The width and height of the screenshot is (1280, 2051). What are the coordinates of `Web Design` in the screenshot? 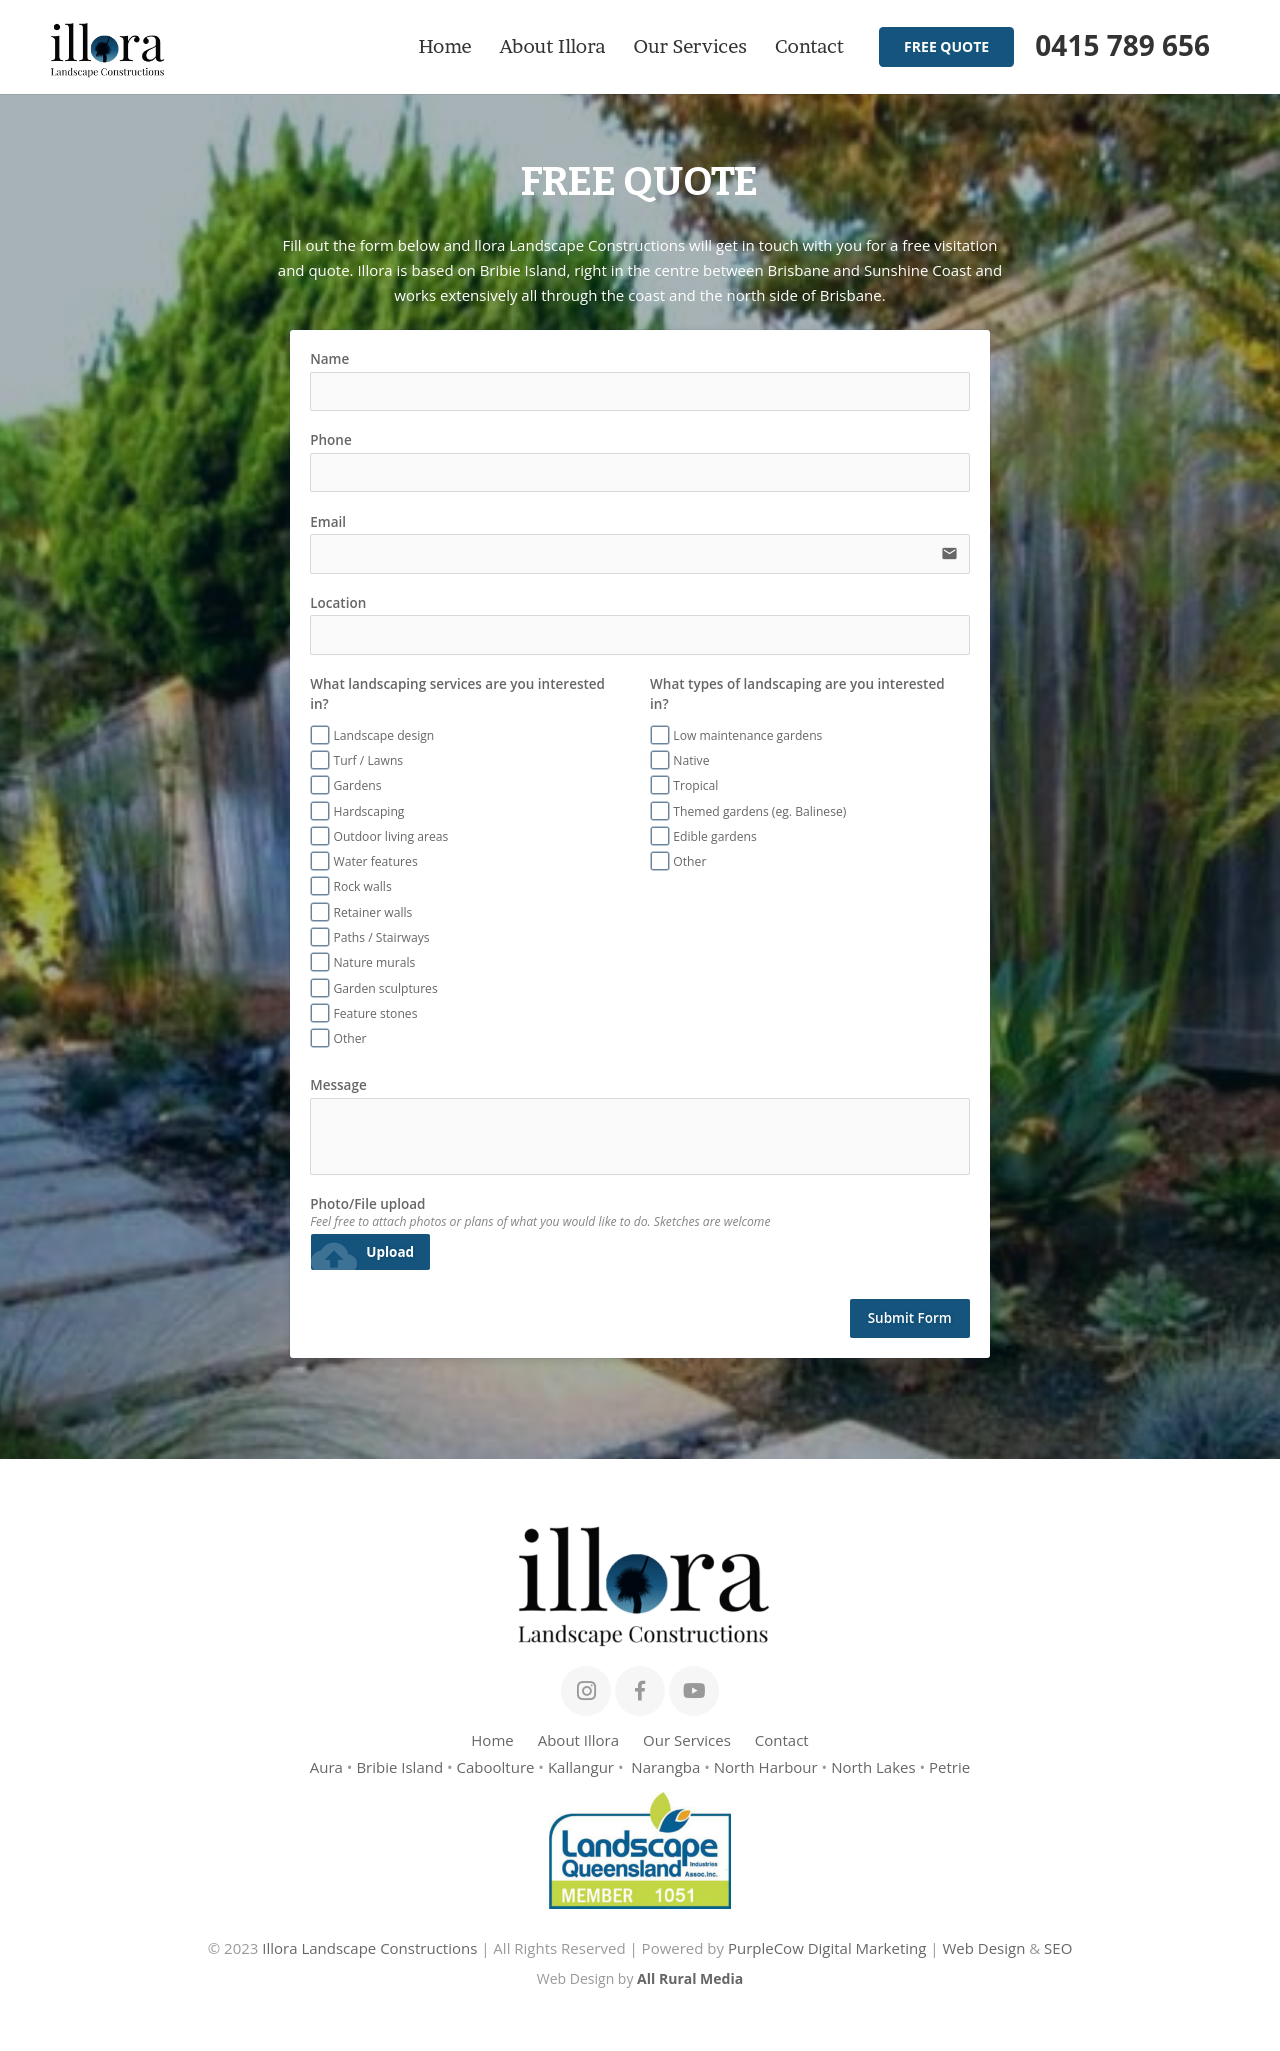 It's located at (983, 1948).